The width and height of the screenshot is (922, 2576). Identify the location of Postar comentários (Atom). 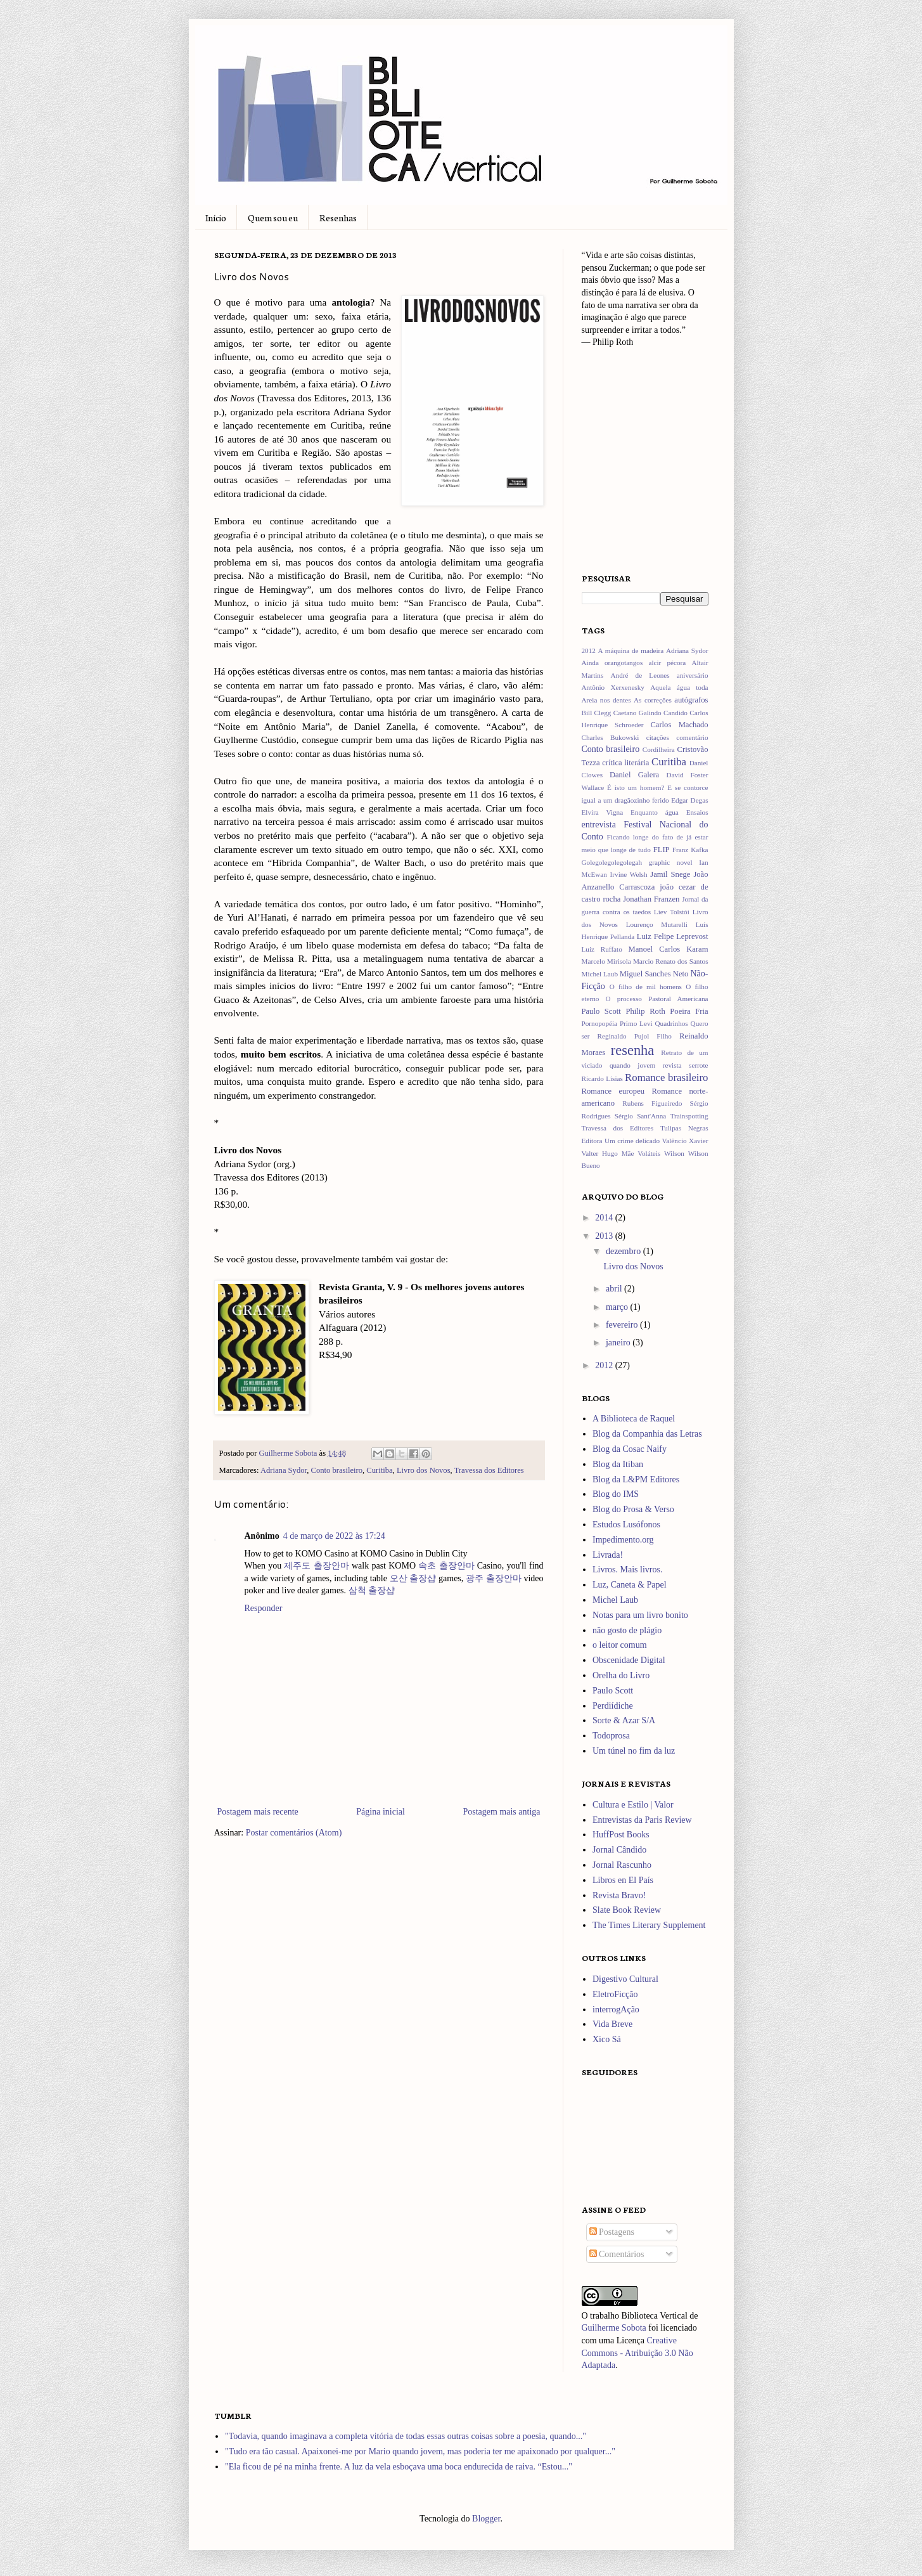
(294, 1832).